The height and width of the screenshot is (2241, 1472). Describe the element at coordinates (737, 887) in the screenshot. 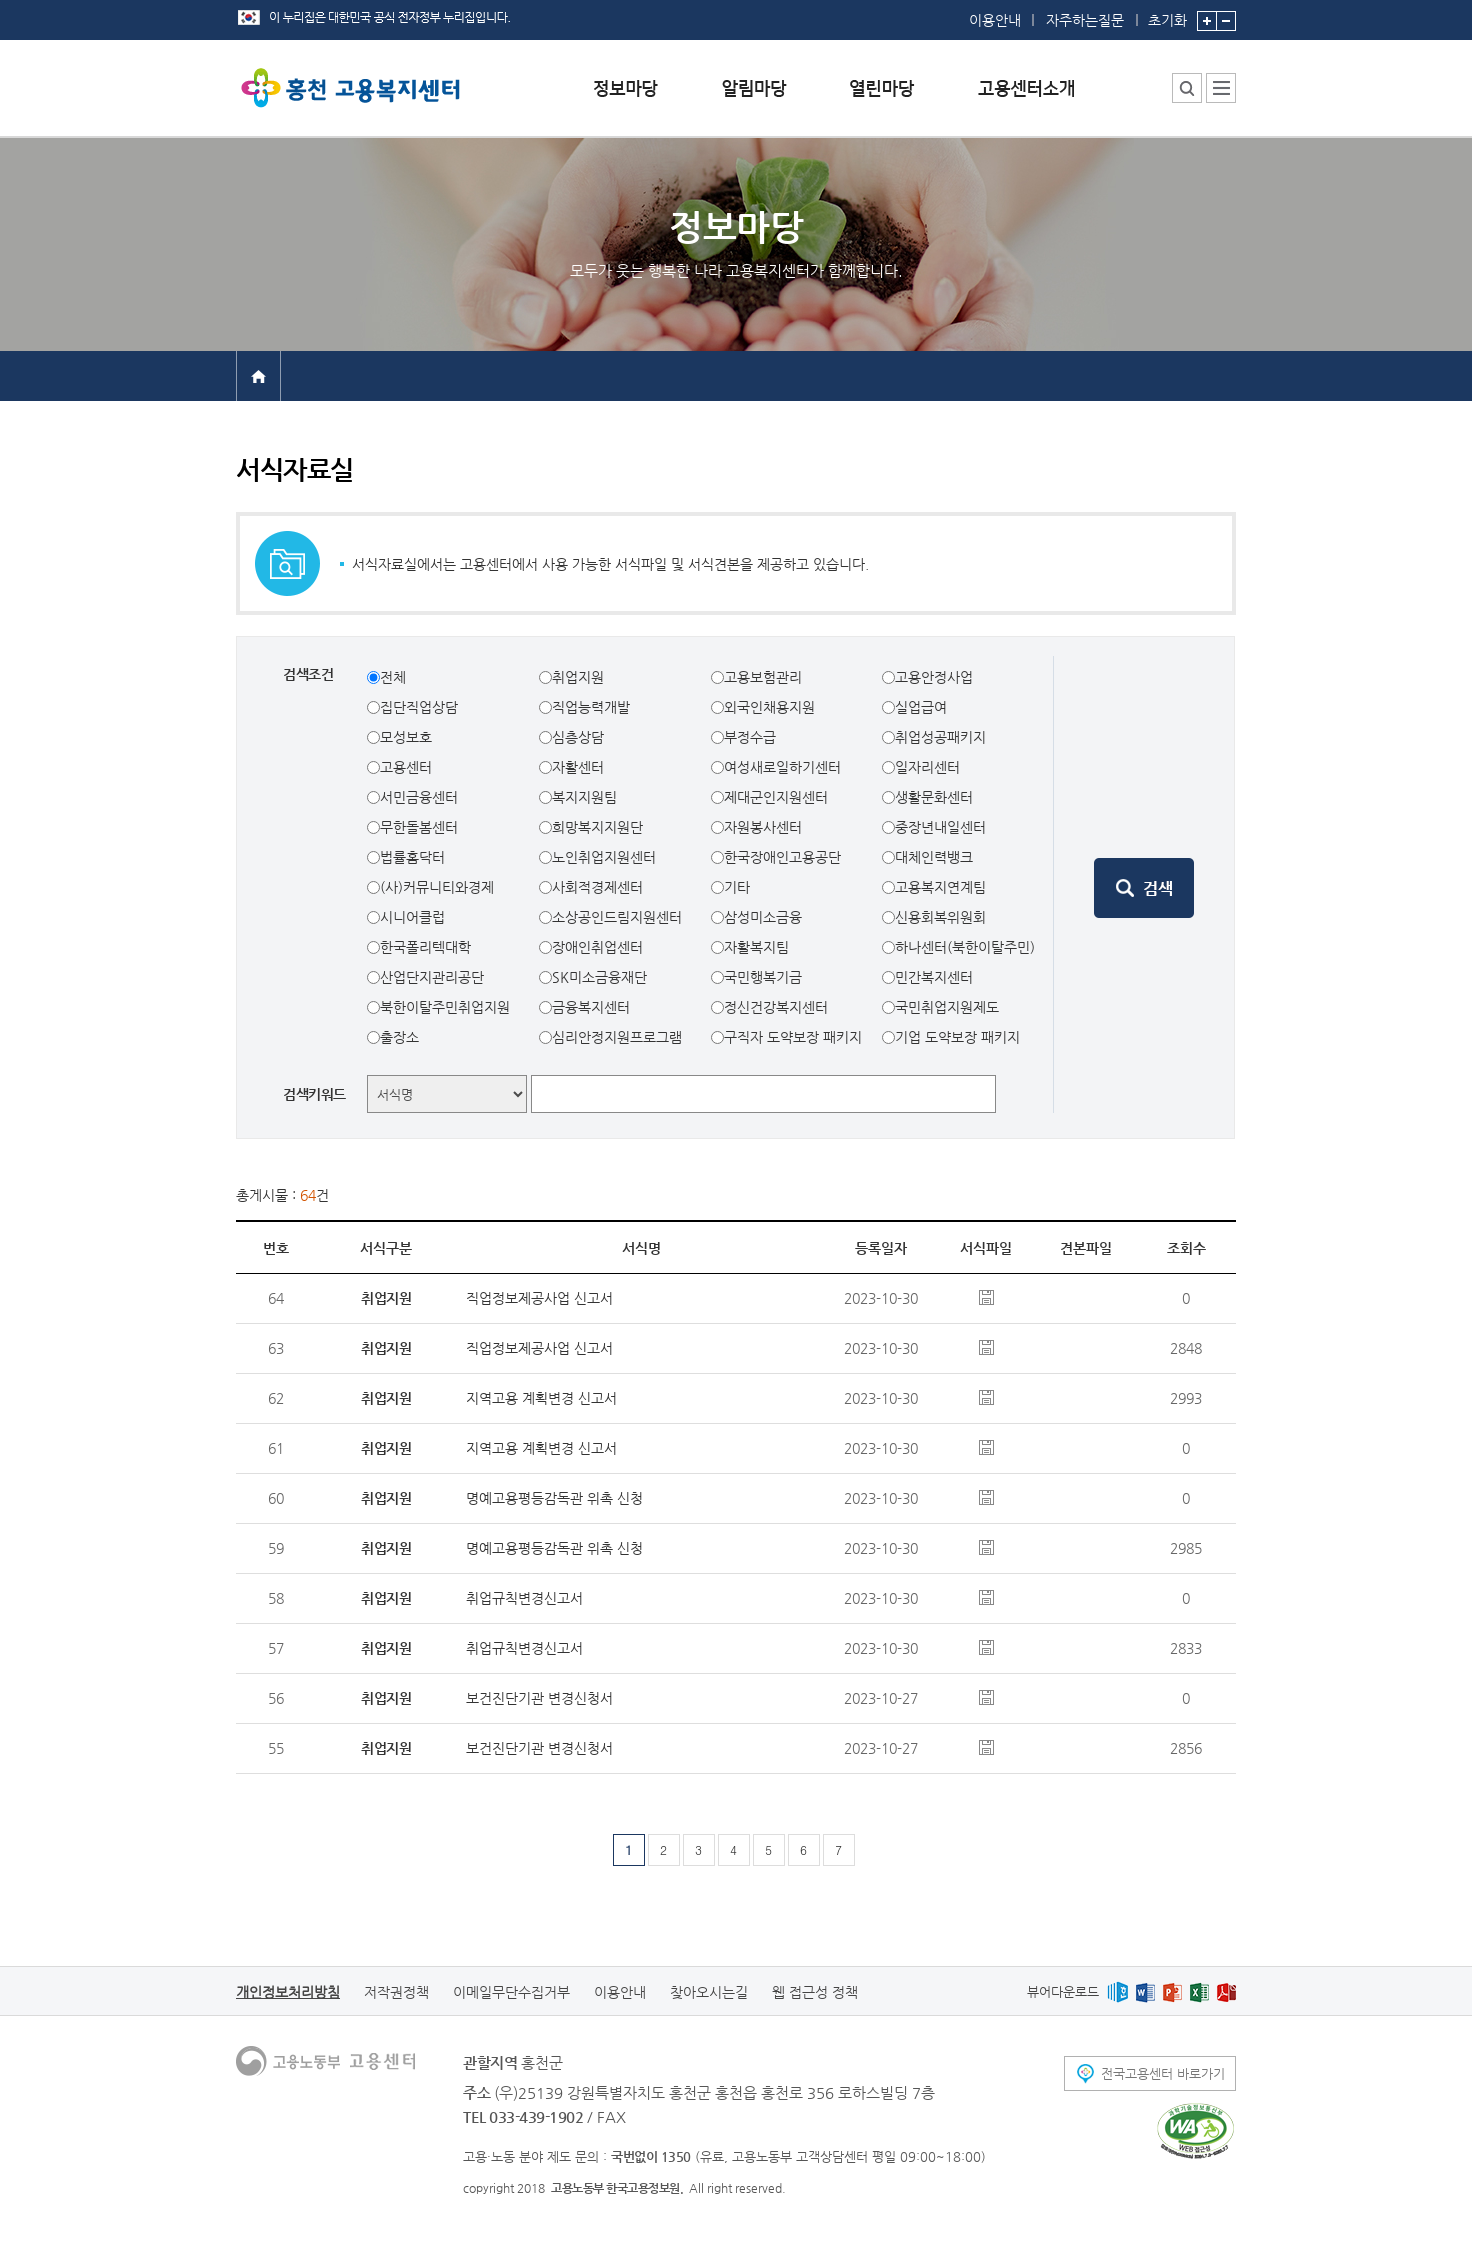

I see `기타` at that location.